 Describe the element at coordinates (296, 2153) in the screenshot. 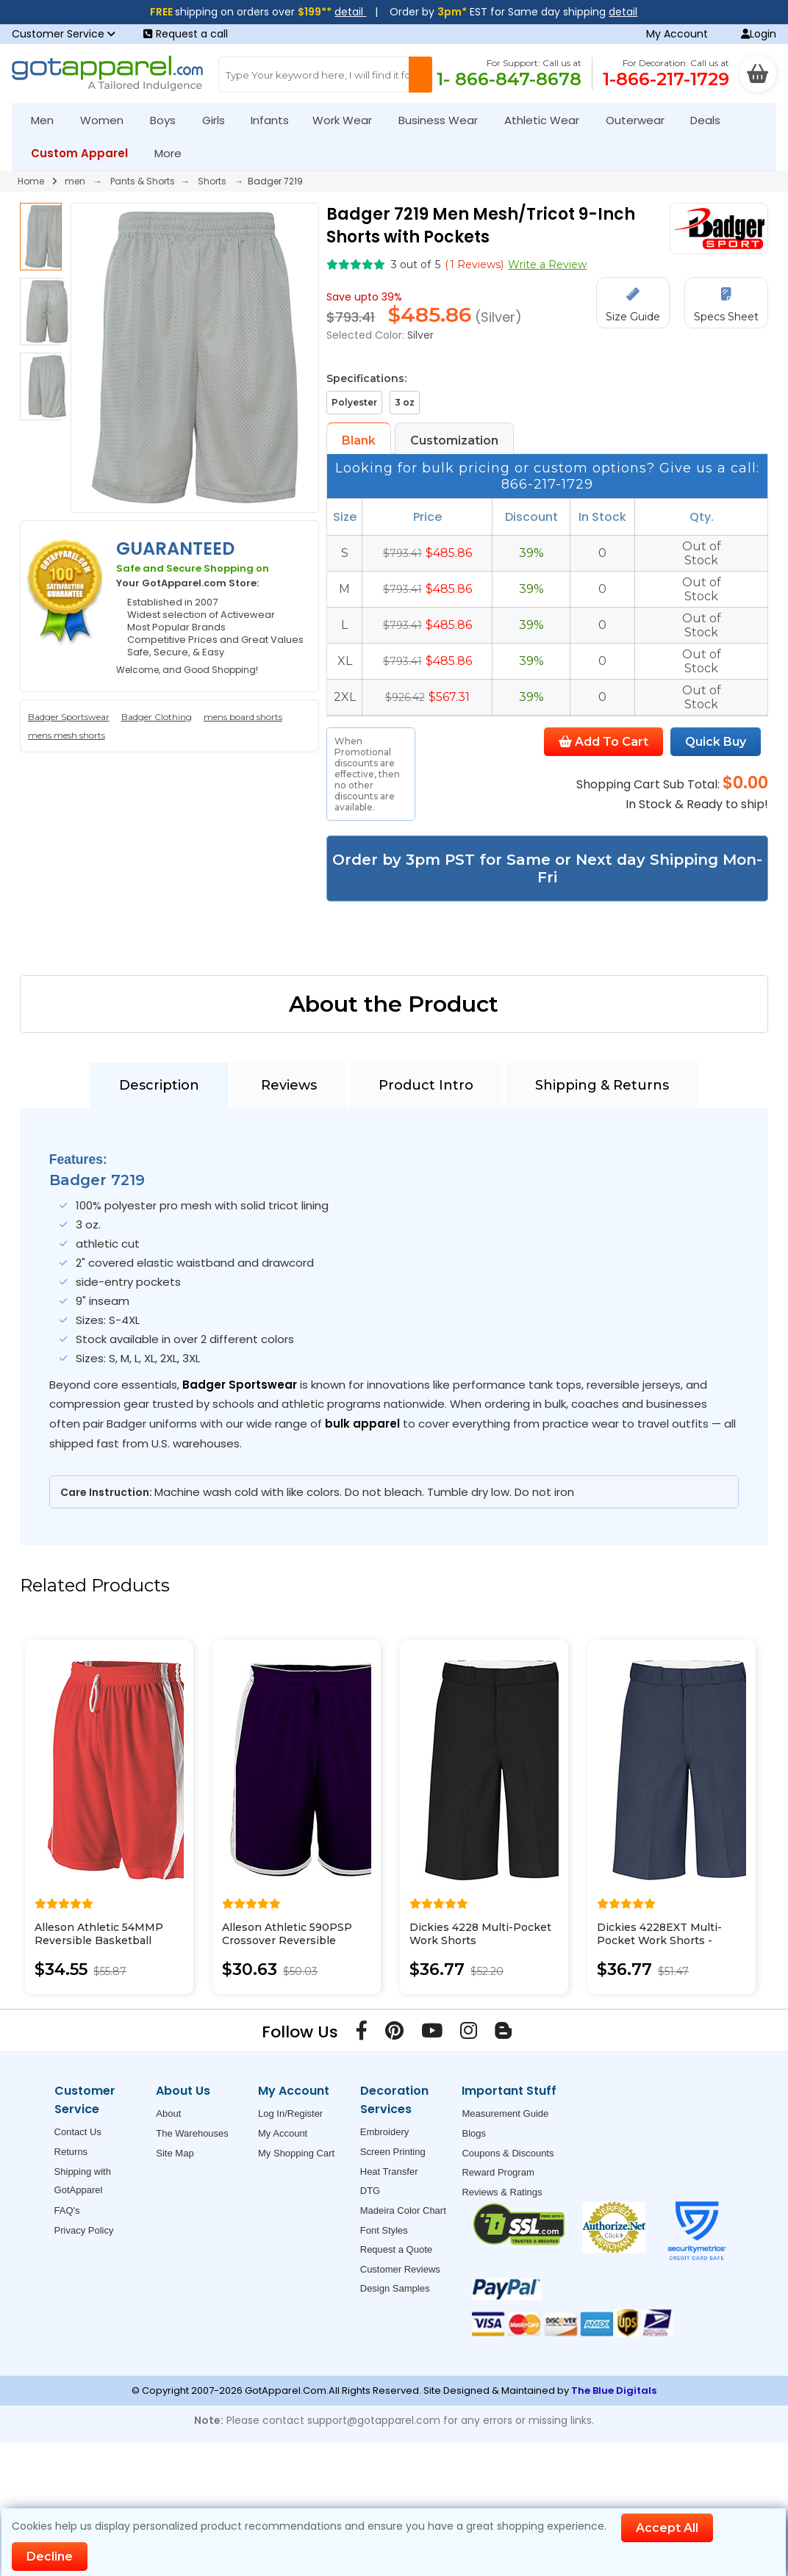

I see `My Shopping Cart` at that location.